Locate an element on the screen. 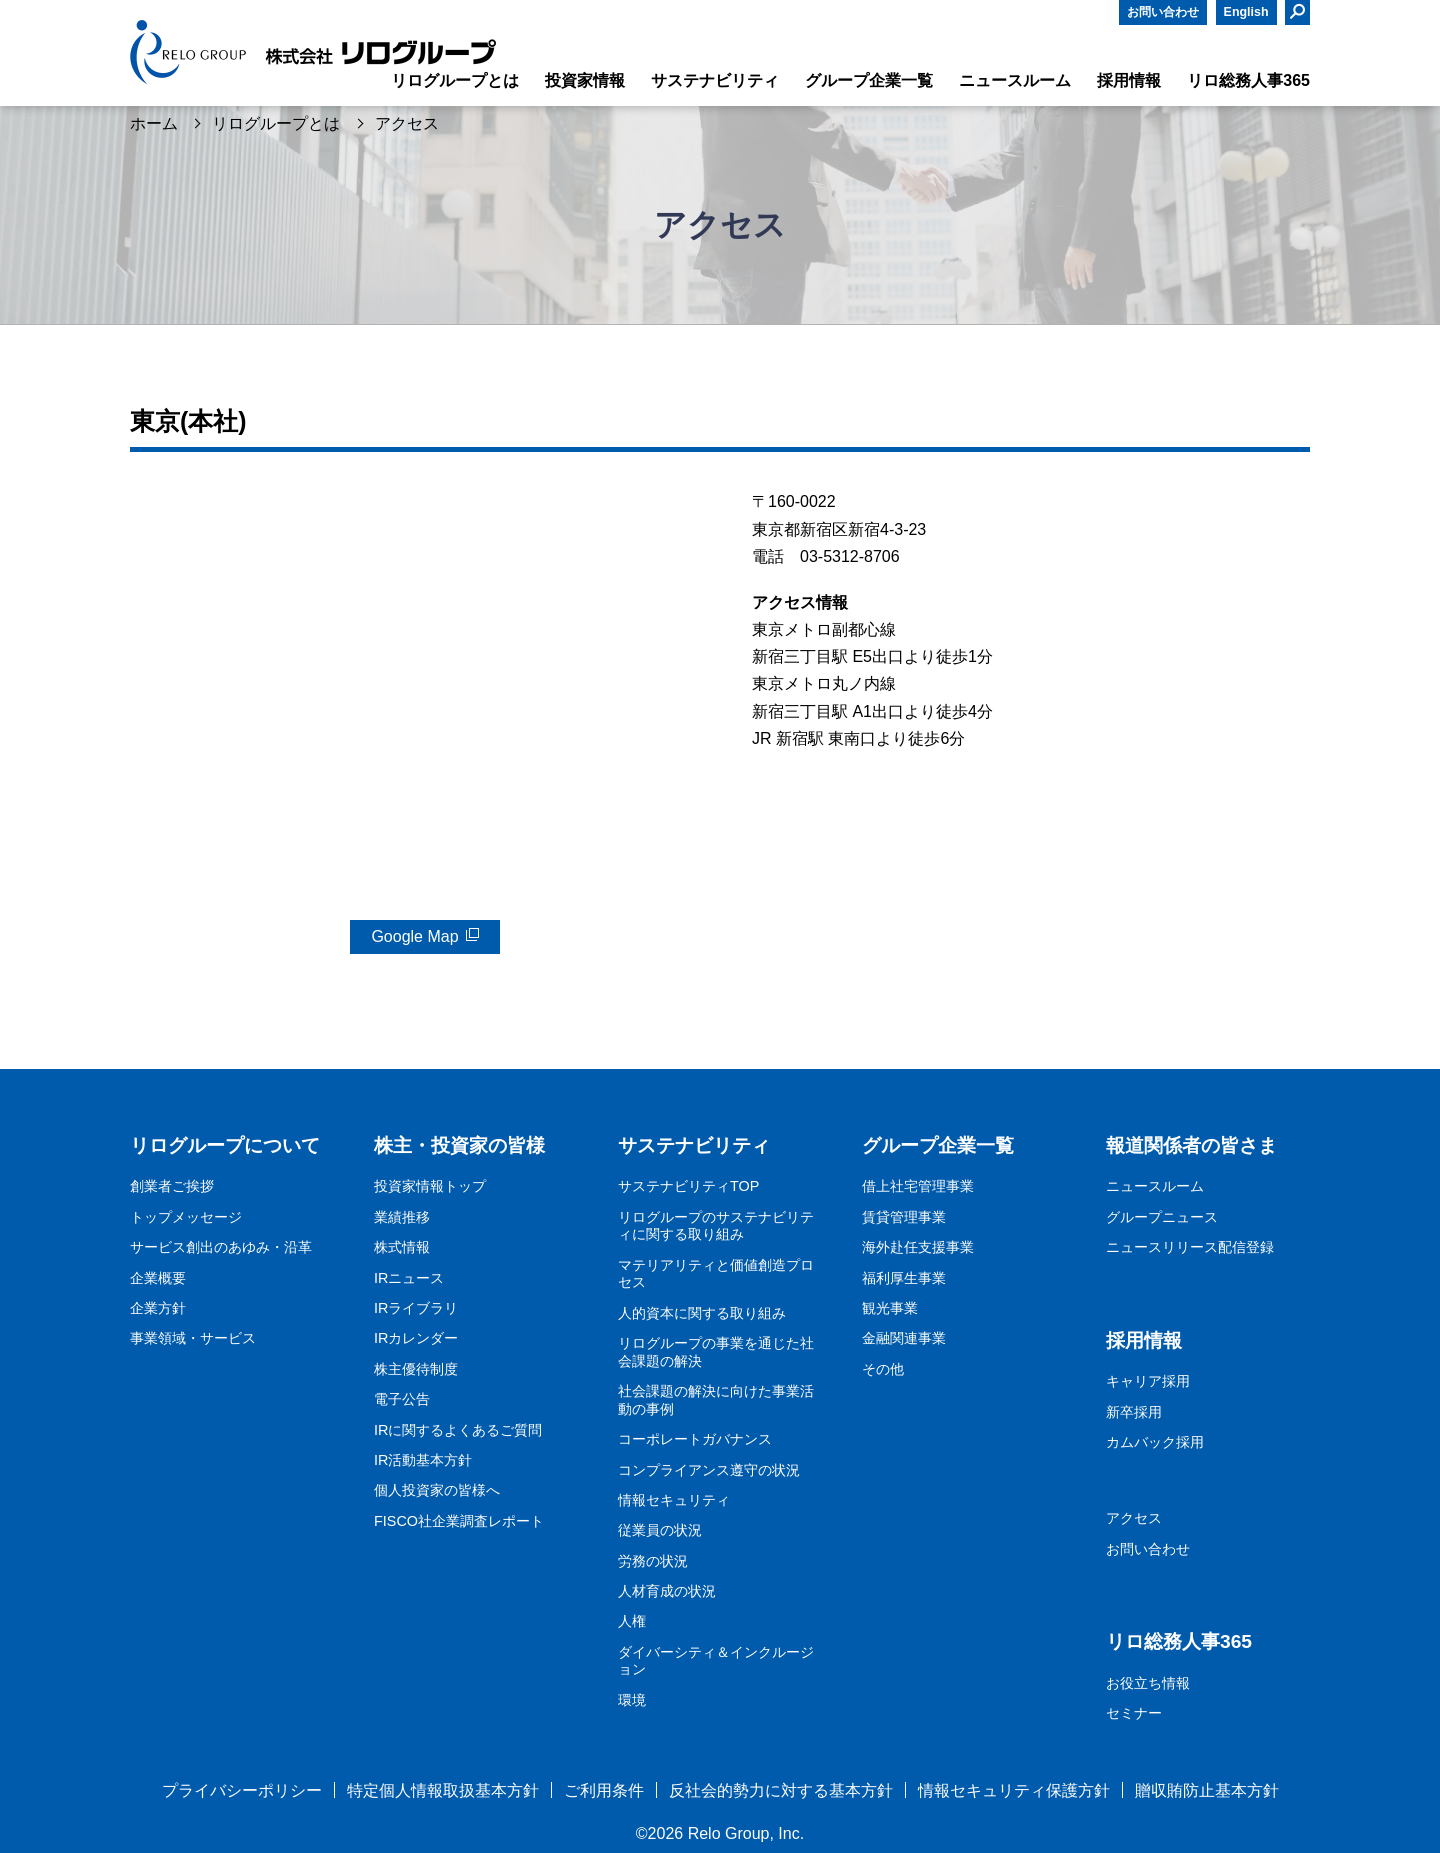 The image size is (1440, 1853). 観光事業 is located at coordinates (890, 1308).